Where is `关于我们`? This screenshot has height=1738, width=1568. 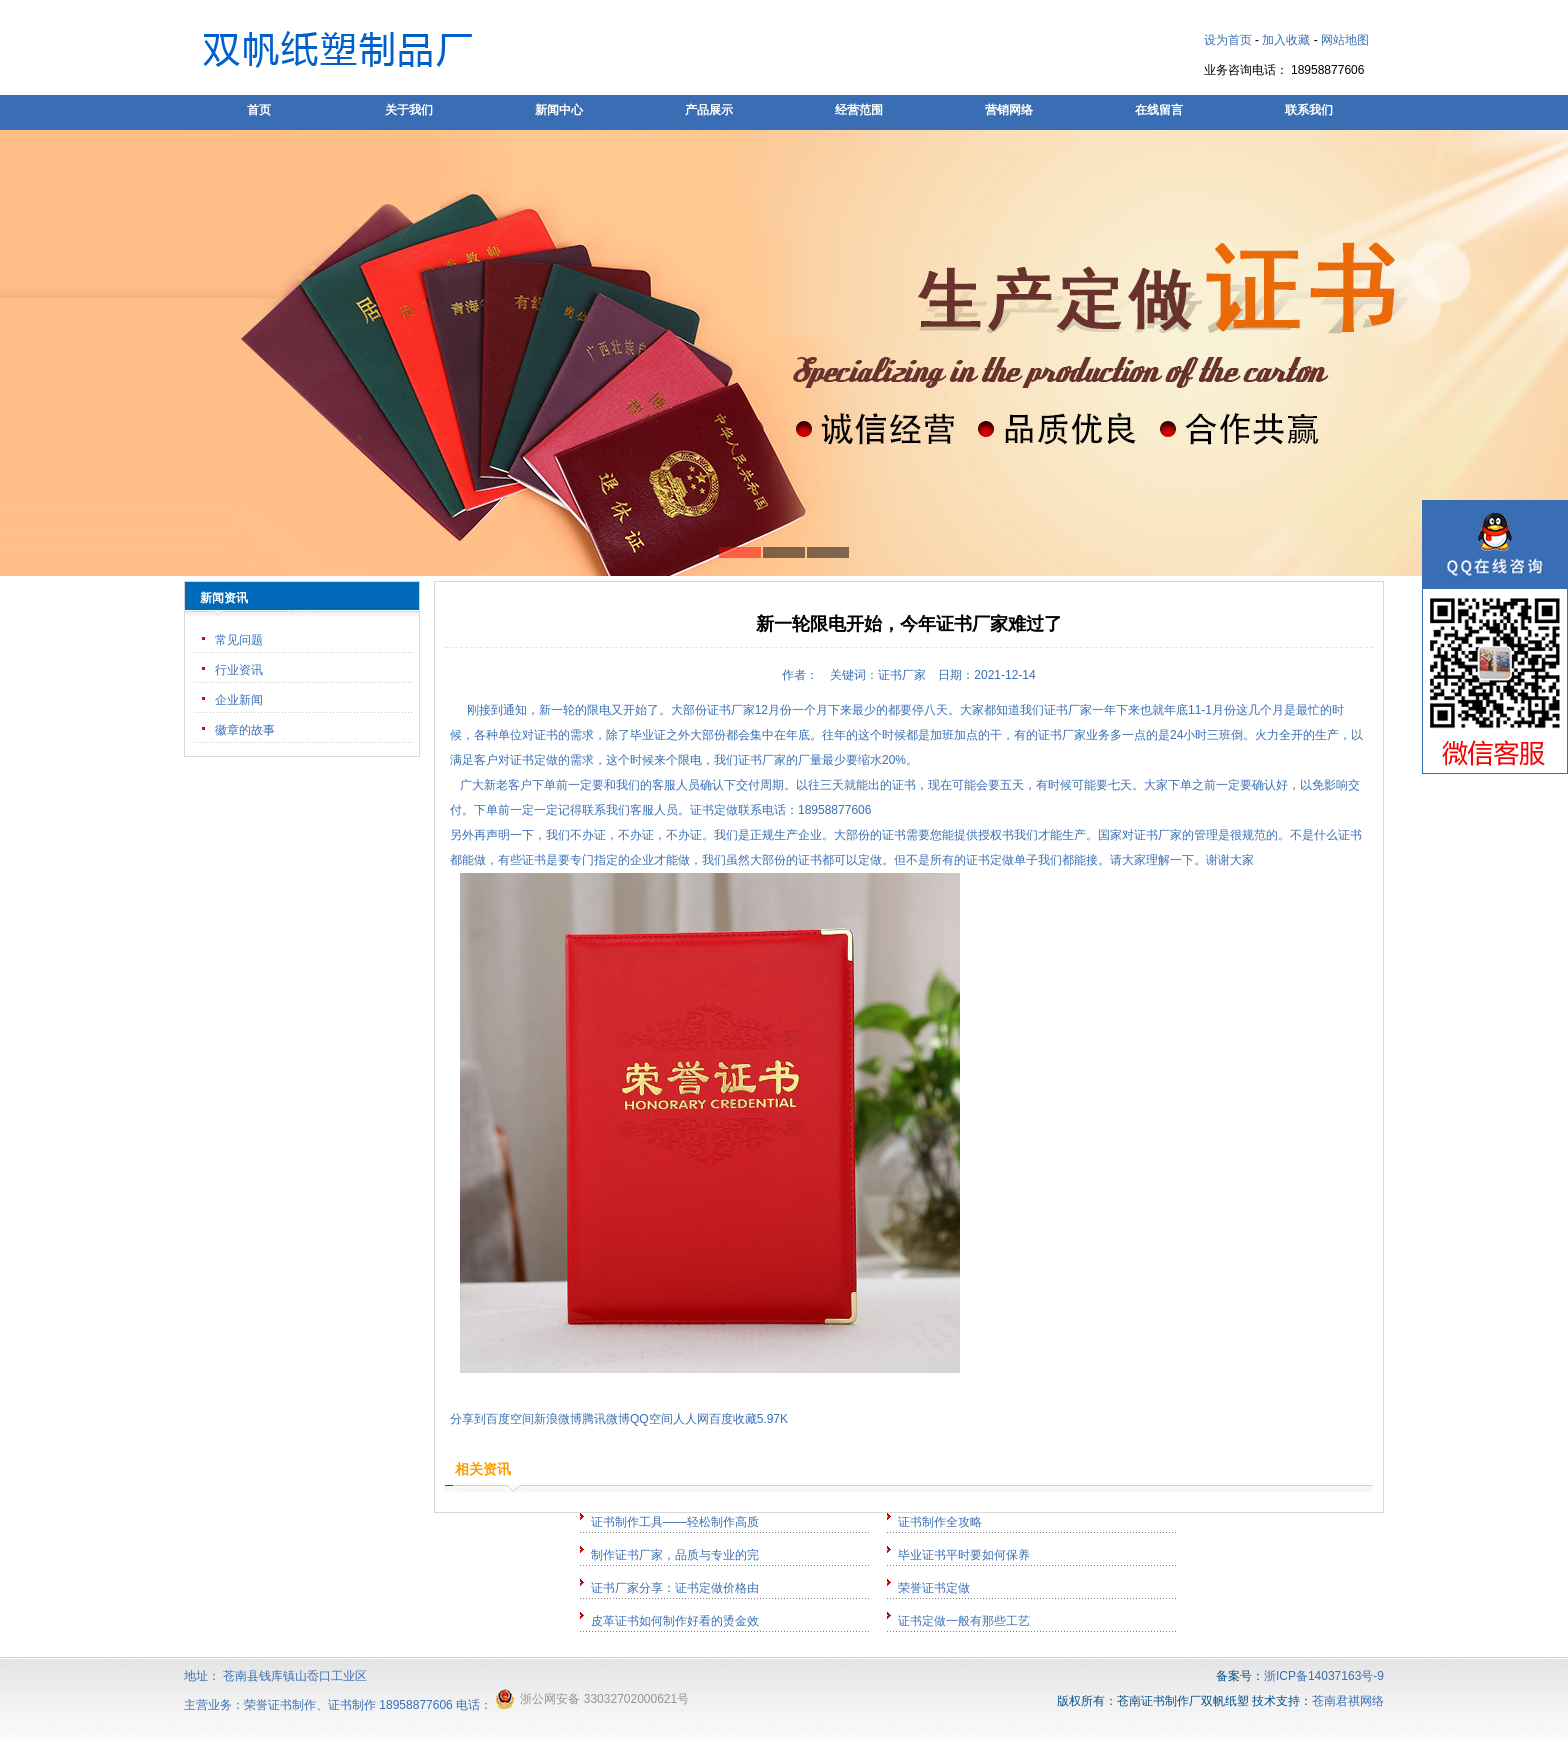 关于我们 is located at coordinates (409, 110).